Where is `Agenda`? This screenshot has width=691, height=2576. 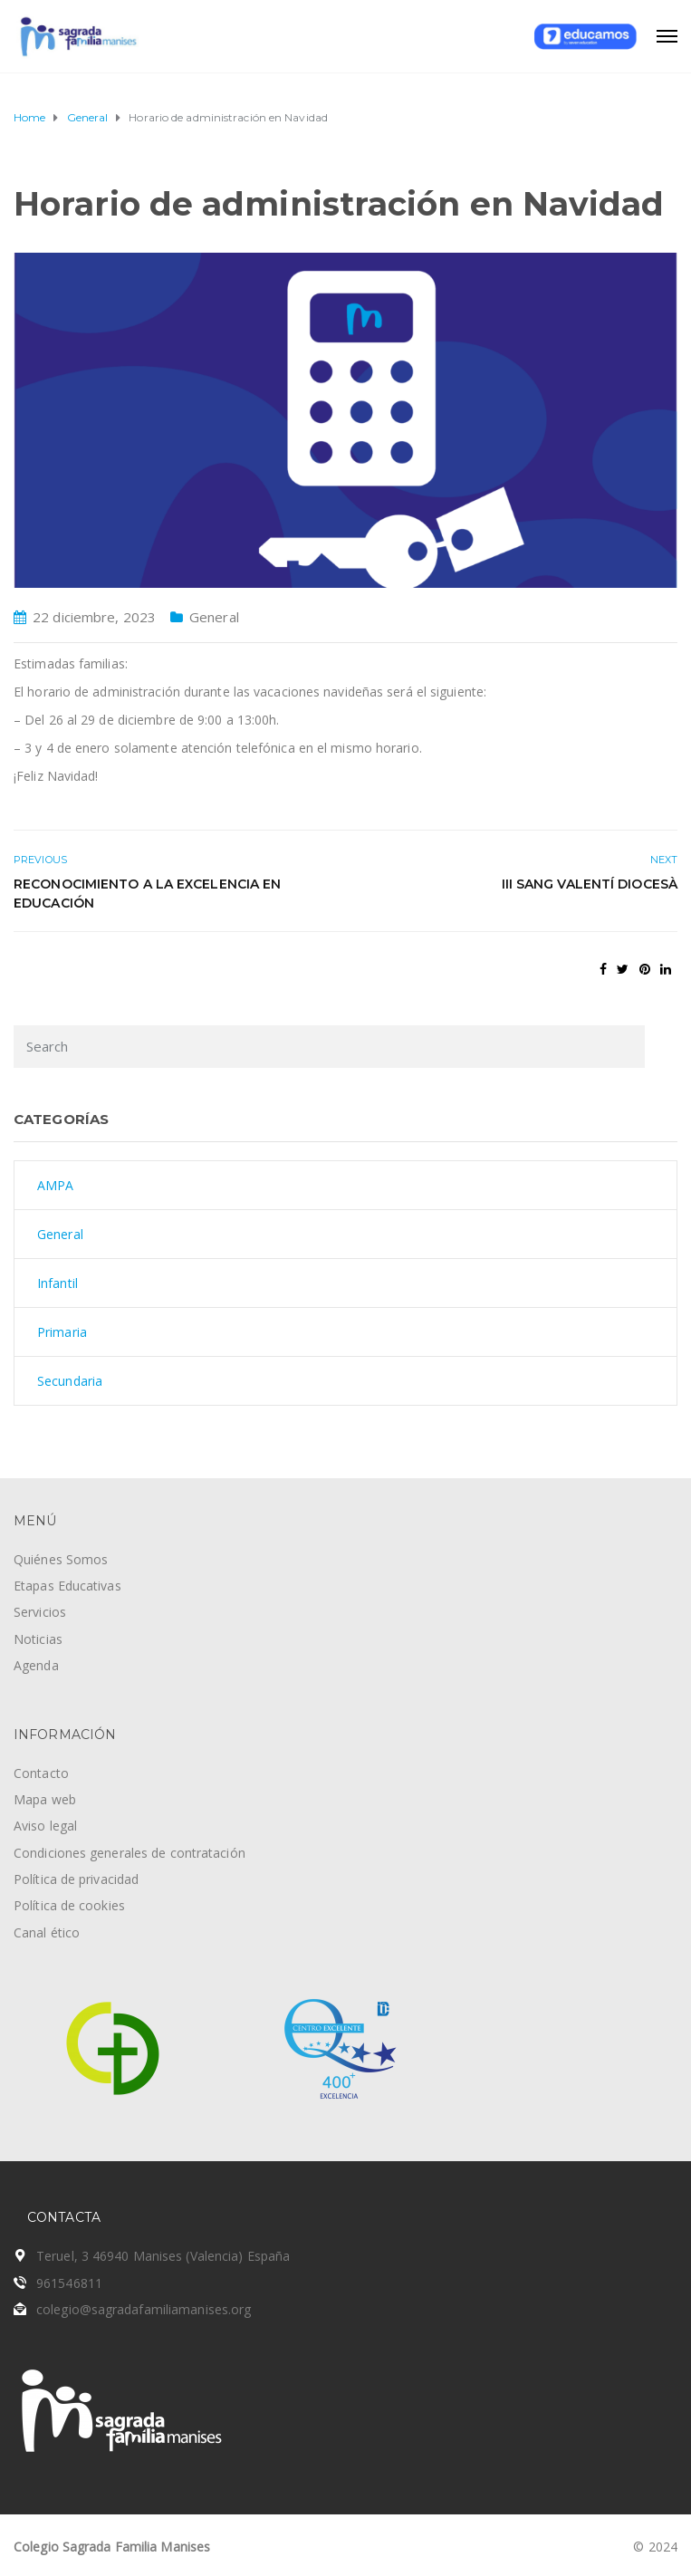 Agenda is located at coordinates (36, 1665).